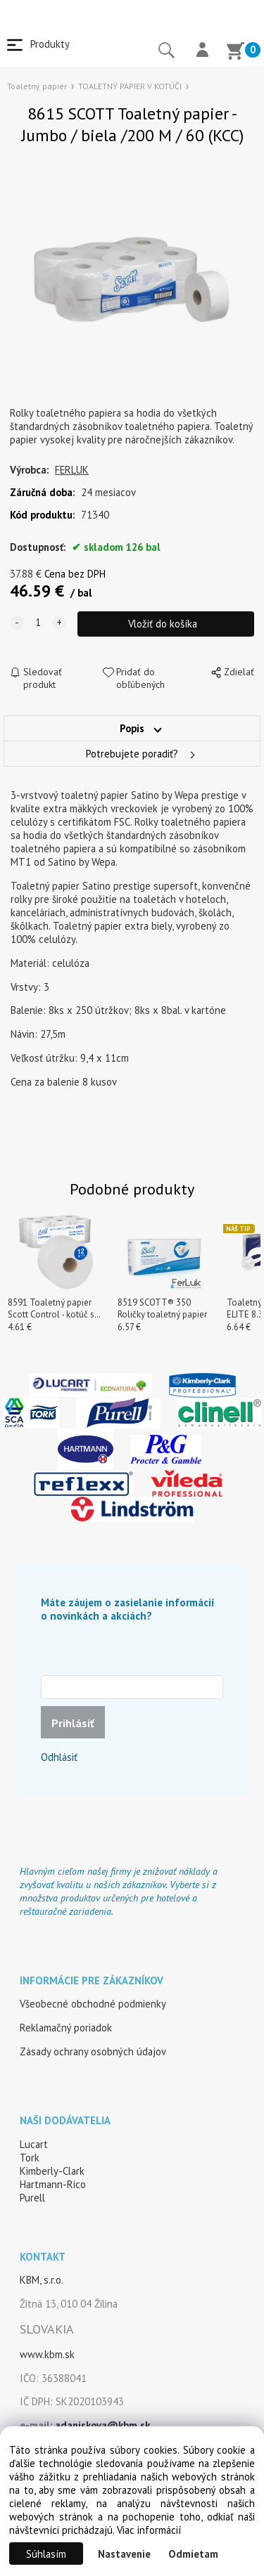 This screenshot has width=264, height=2576. I want to click on Popis, so click(132, 728).